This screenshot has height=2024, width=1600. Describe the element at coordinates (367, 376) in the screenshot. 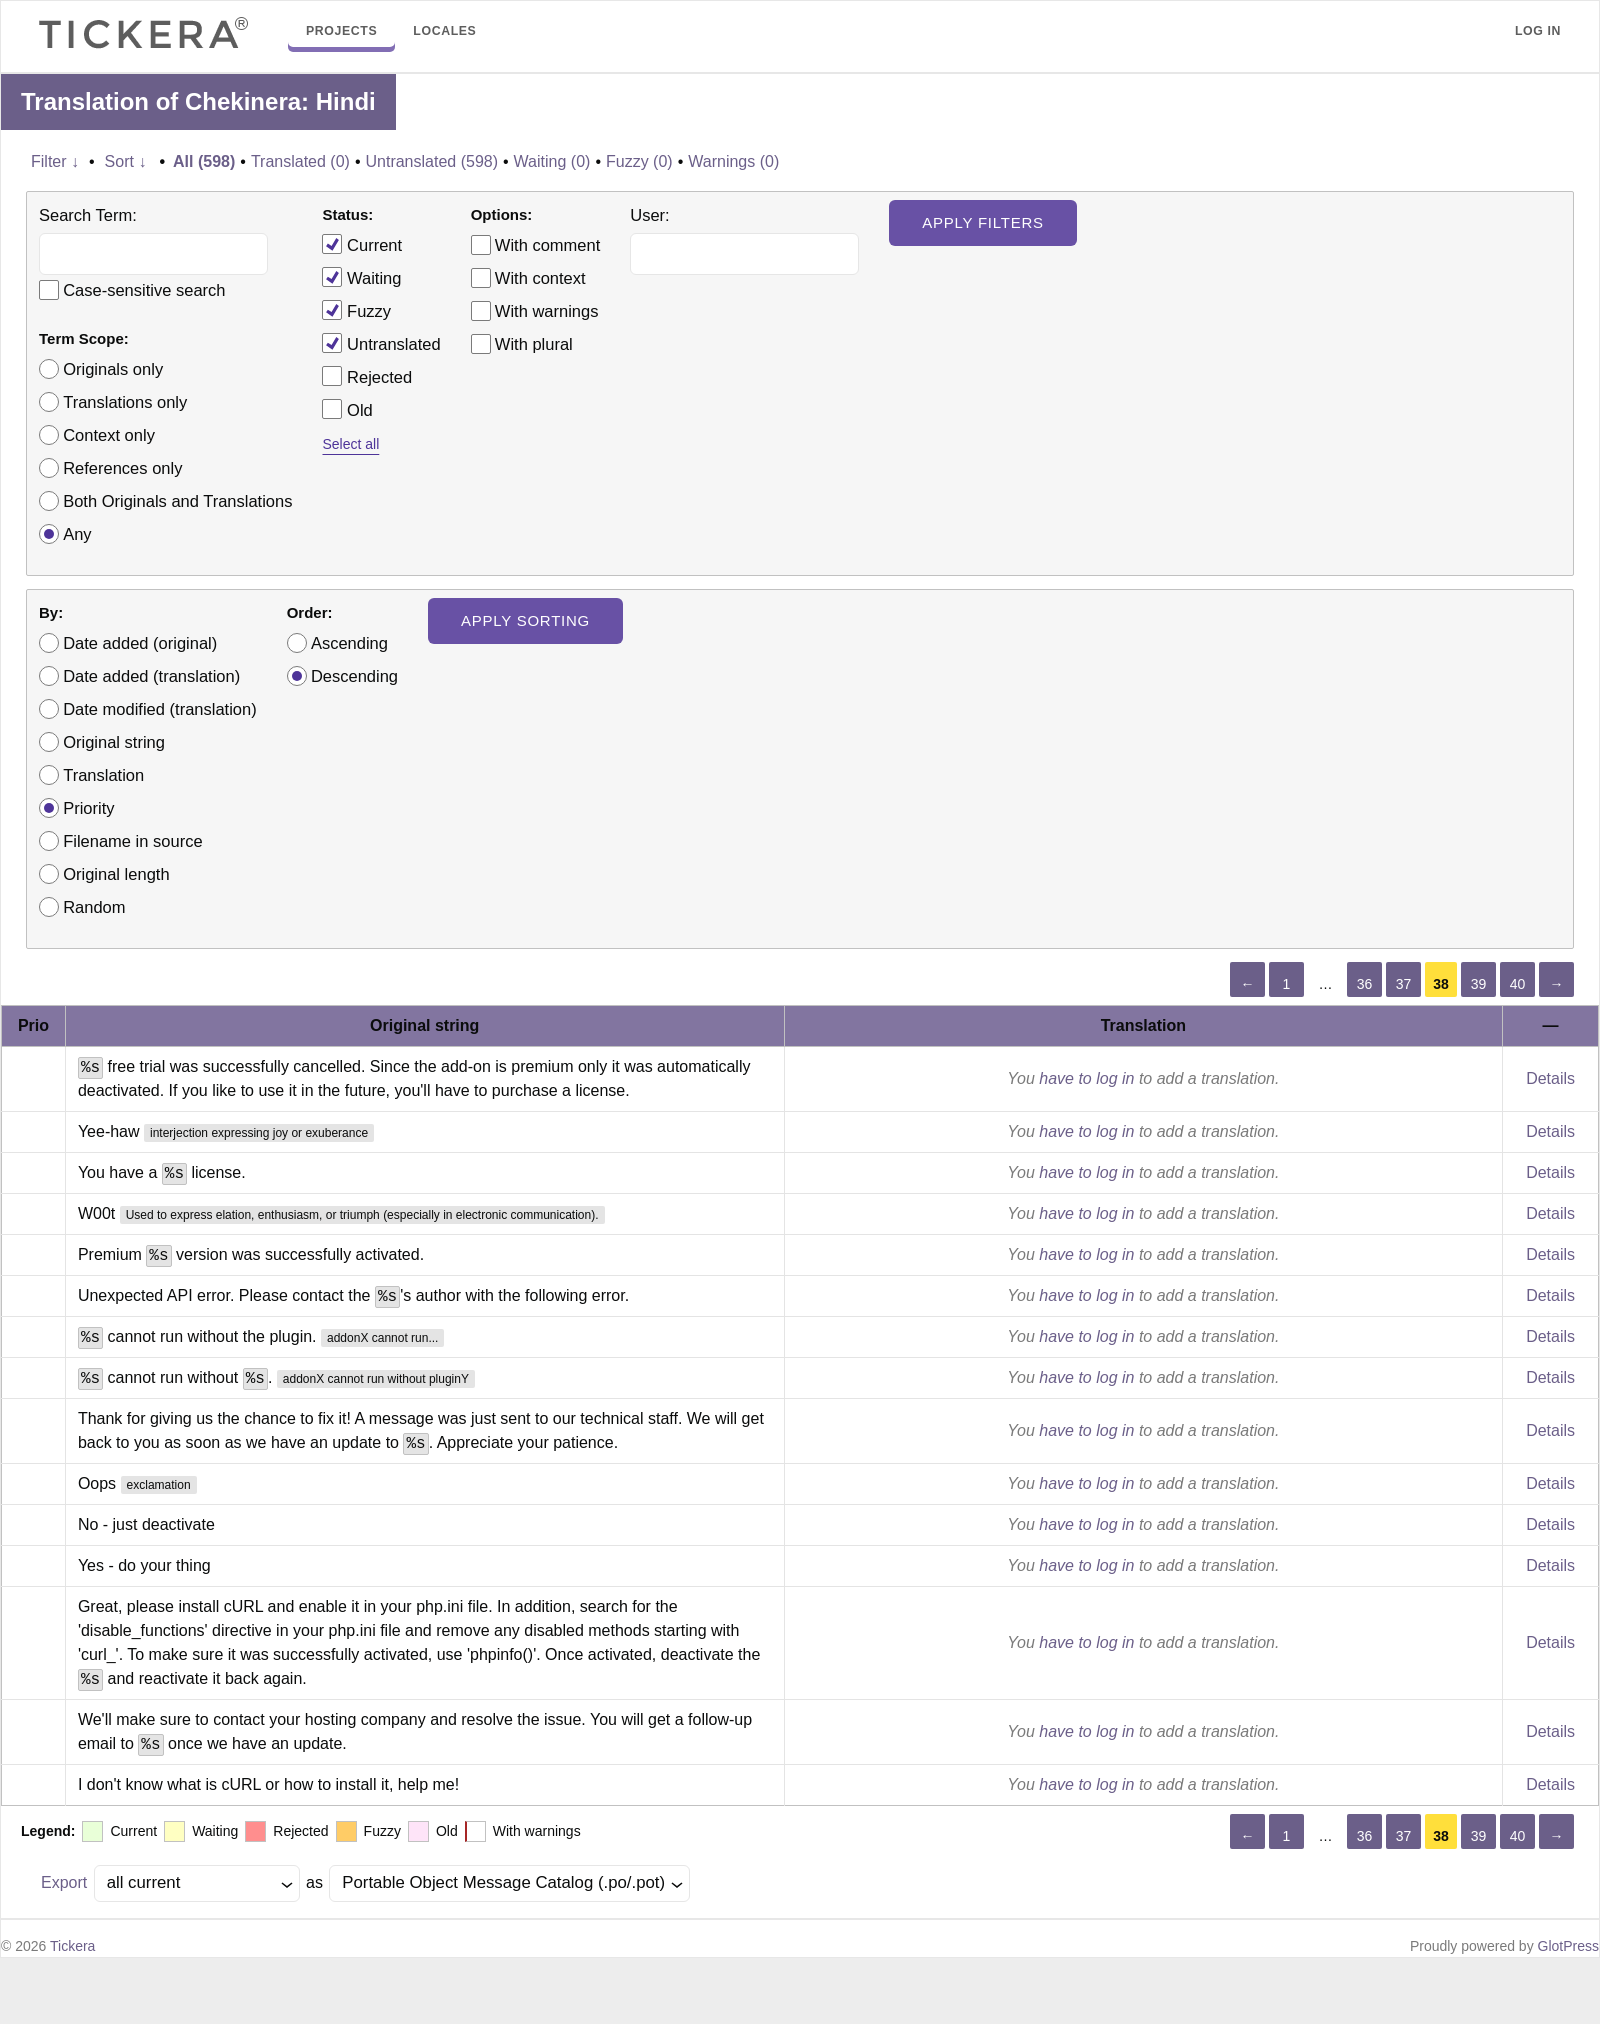

I see `Rejected` at that location.